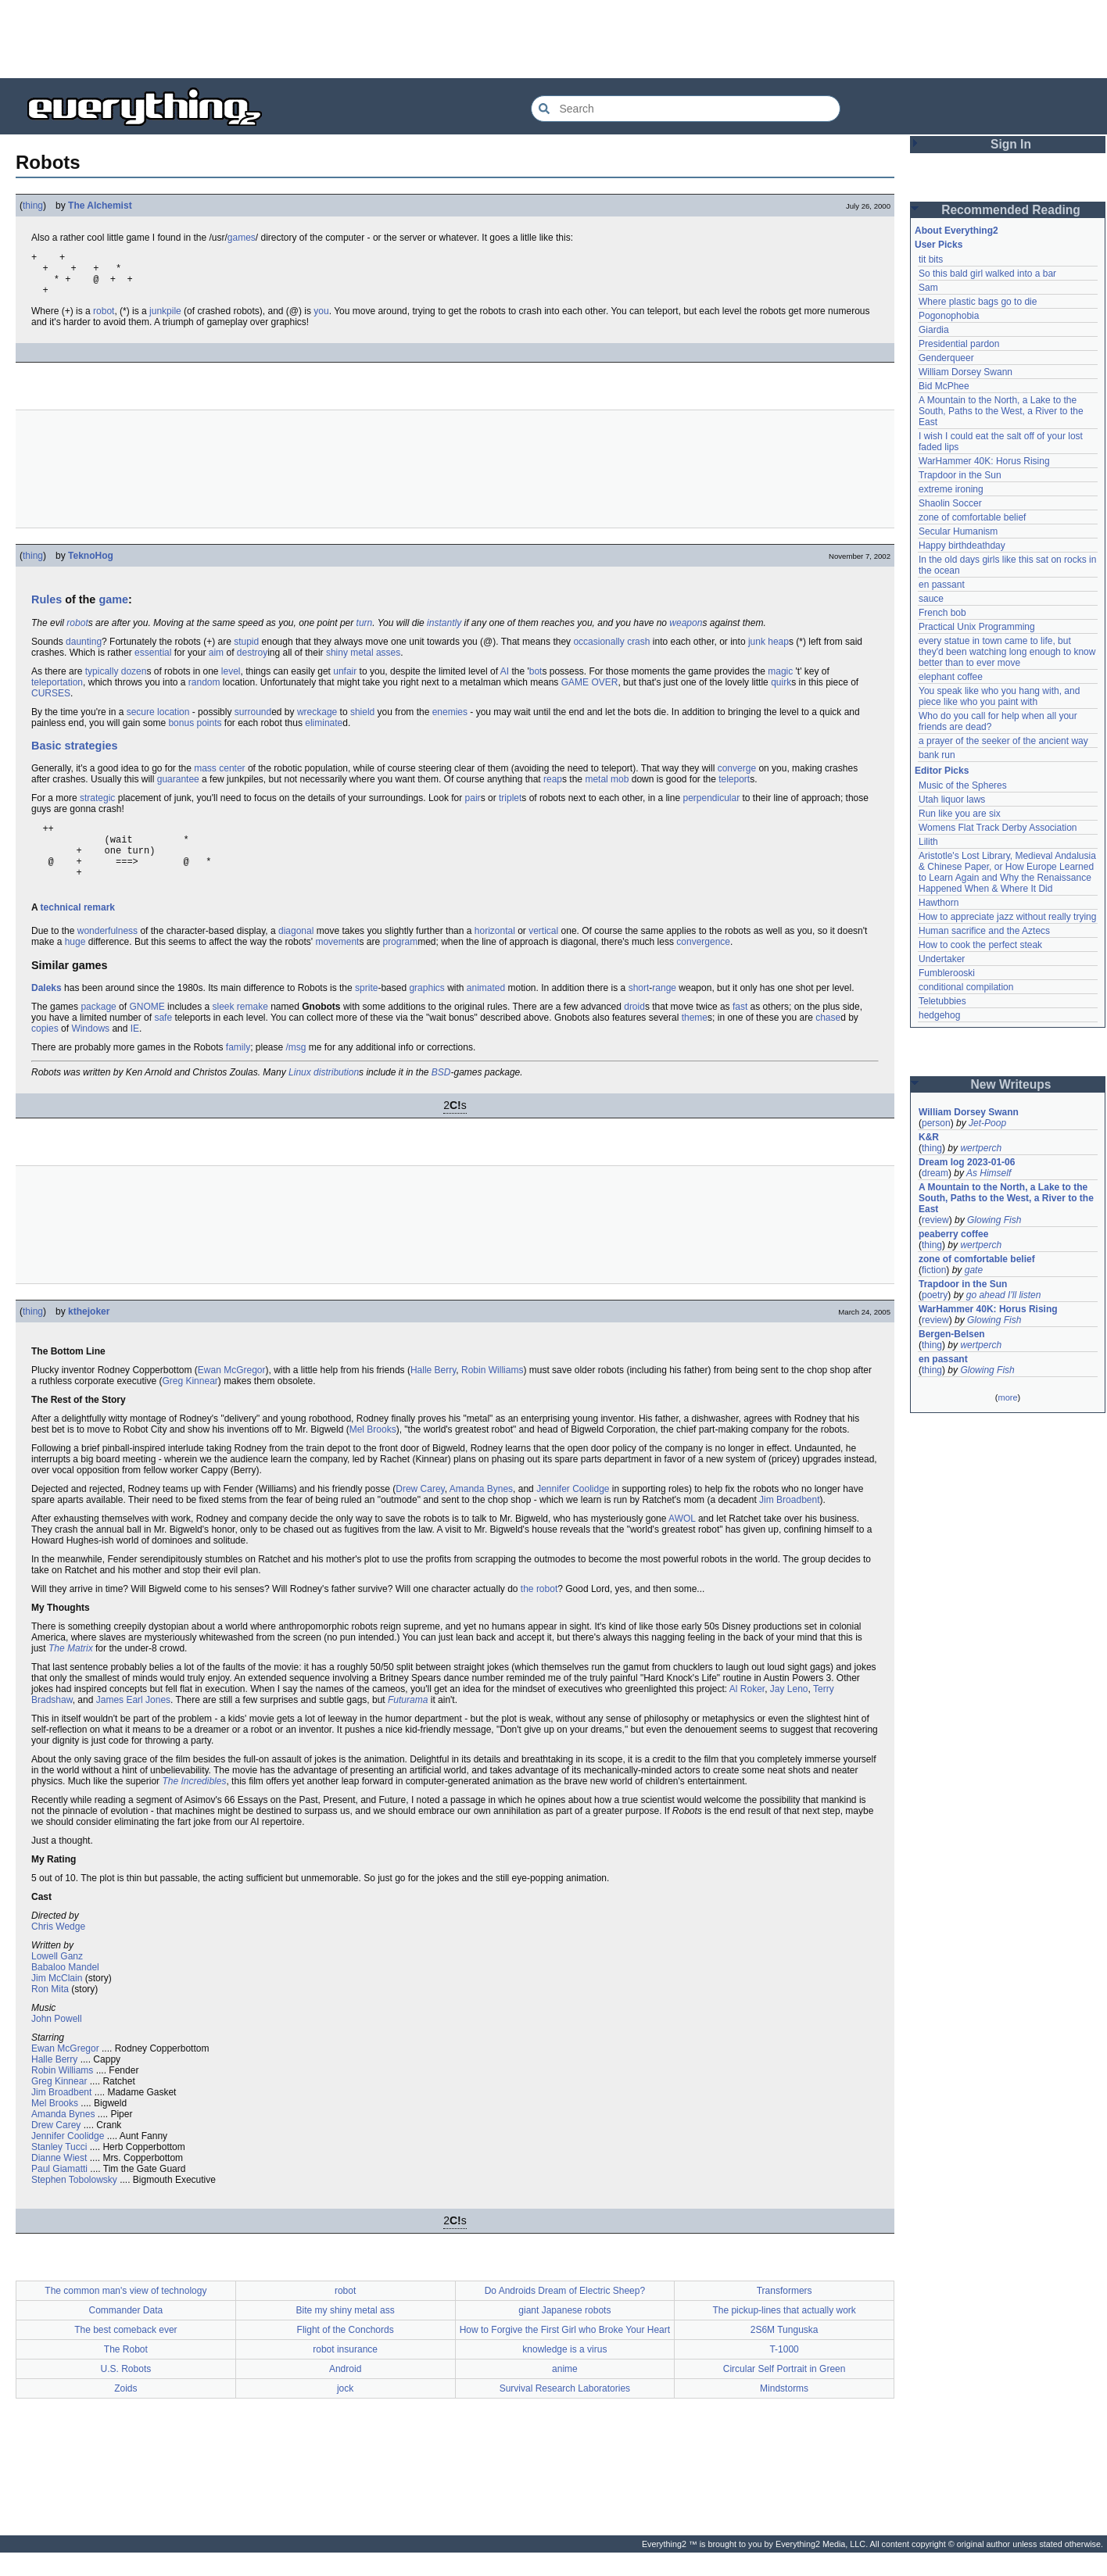 The image size is (1107, 2576). What do you see at coordinates (165, 320) in the screenshot?
I see `junkpile` at bounding box center [165, 320].